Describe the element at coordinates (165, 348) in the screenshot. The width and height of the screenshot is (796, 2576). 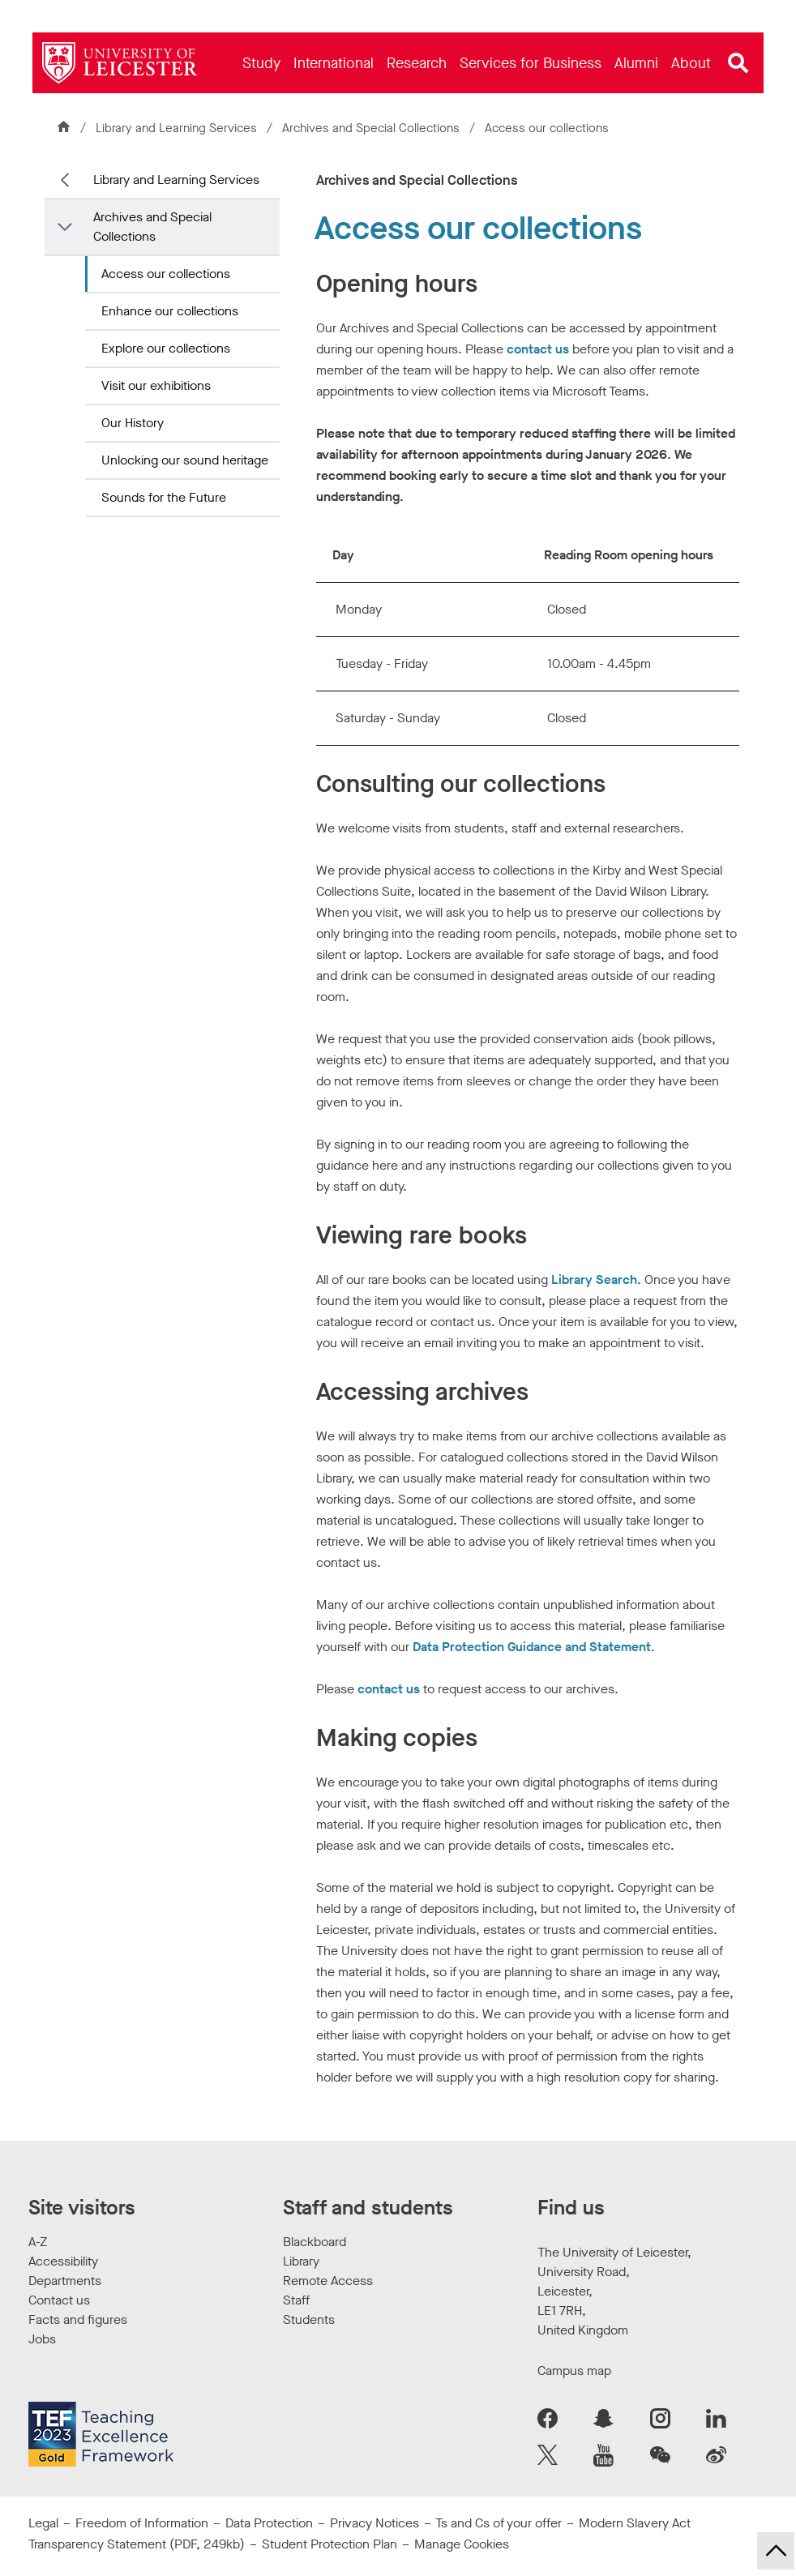
I see `Explore our collections` at that location.